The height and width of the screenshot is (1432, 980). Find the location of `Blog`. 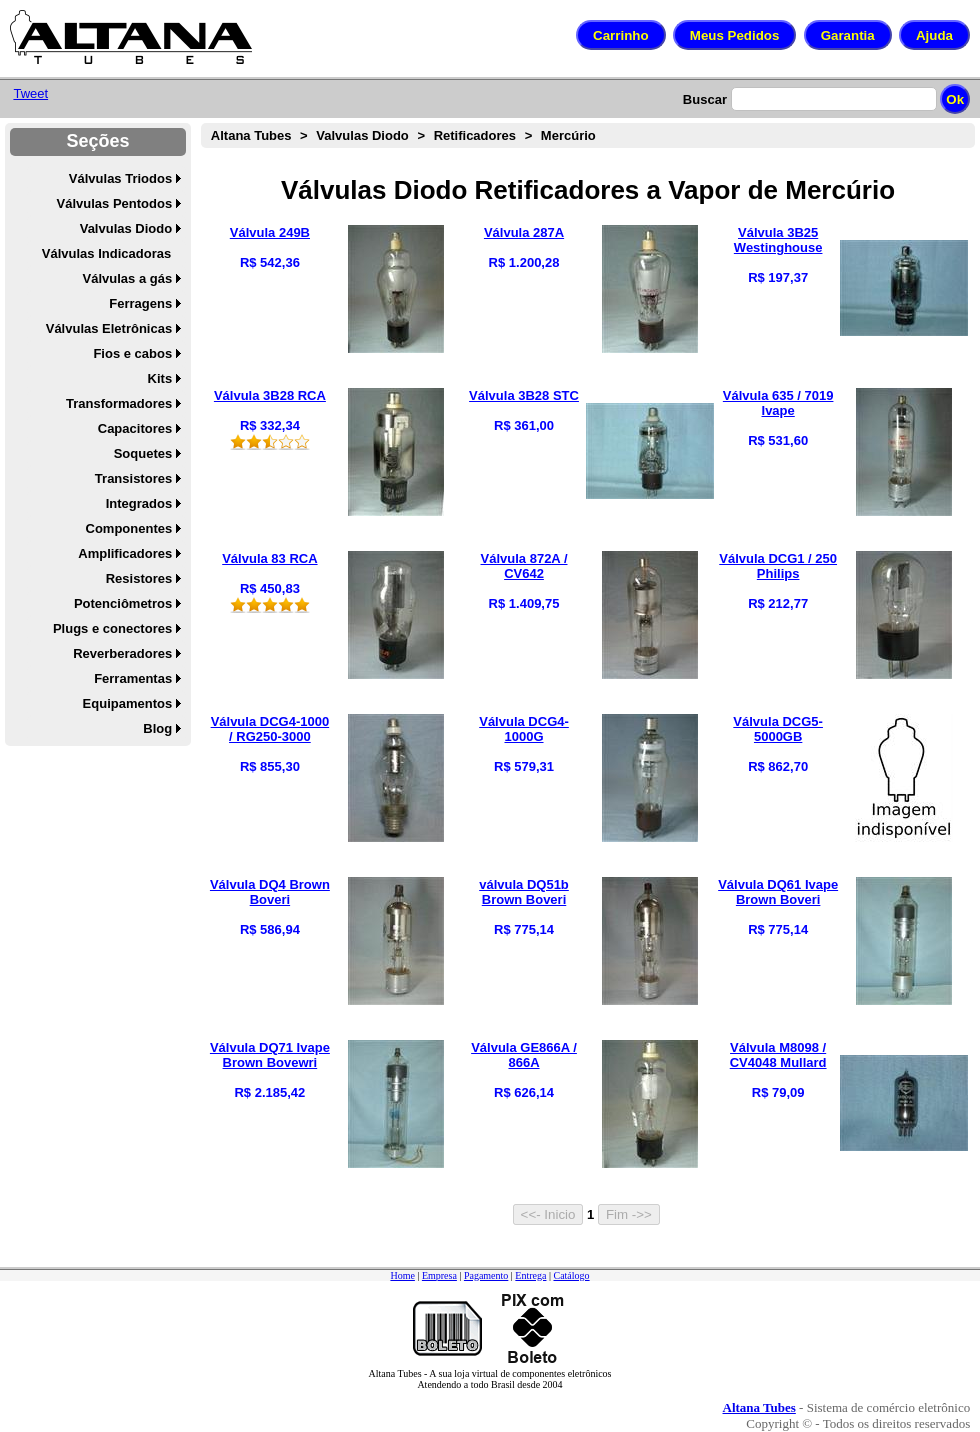

Blog is located at coordinates (157, 728).